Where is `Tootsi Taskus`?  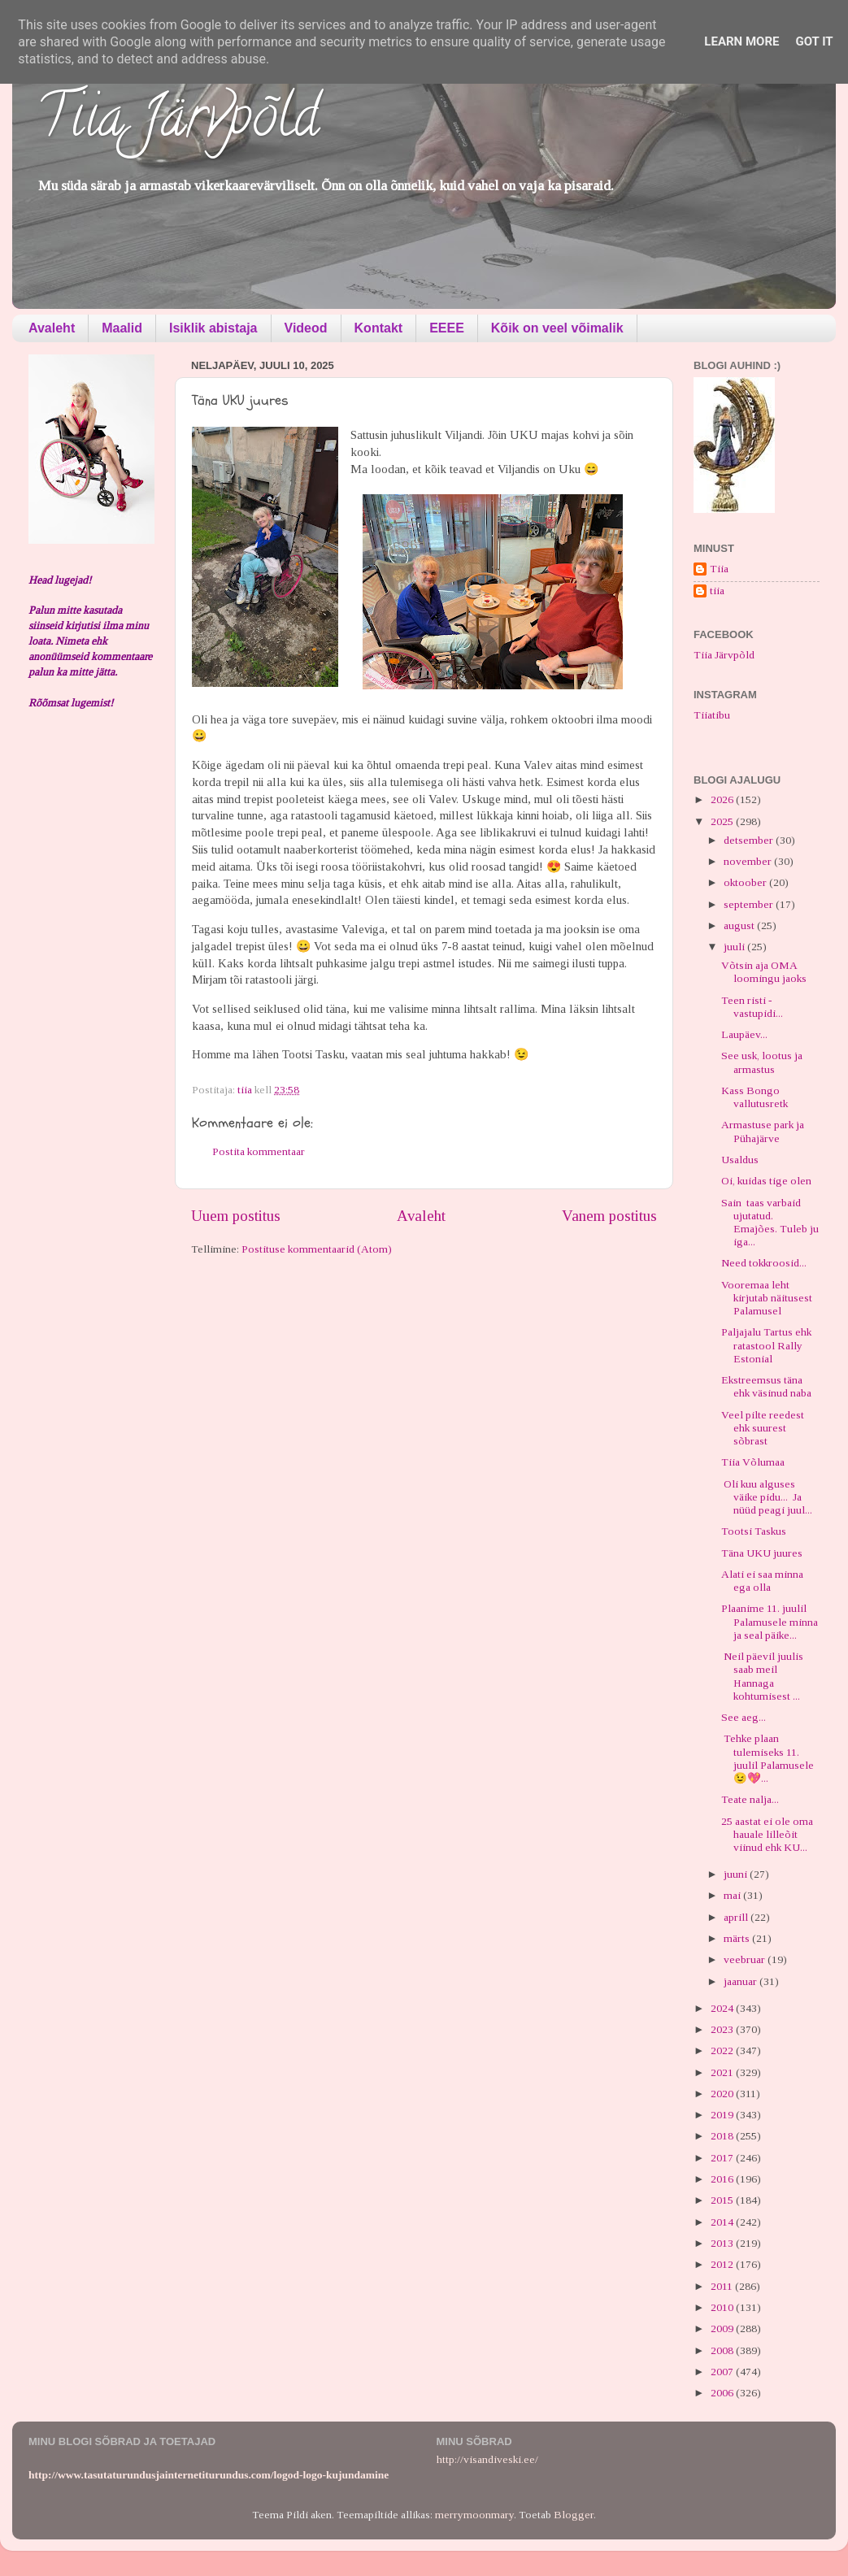
Tootsi Taskus is located at coordinates (753, 1531).